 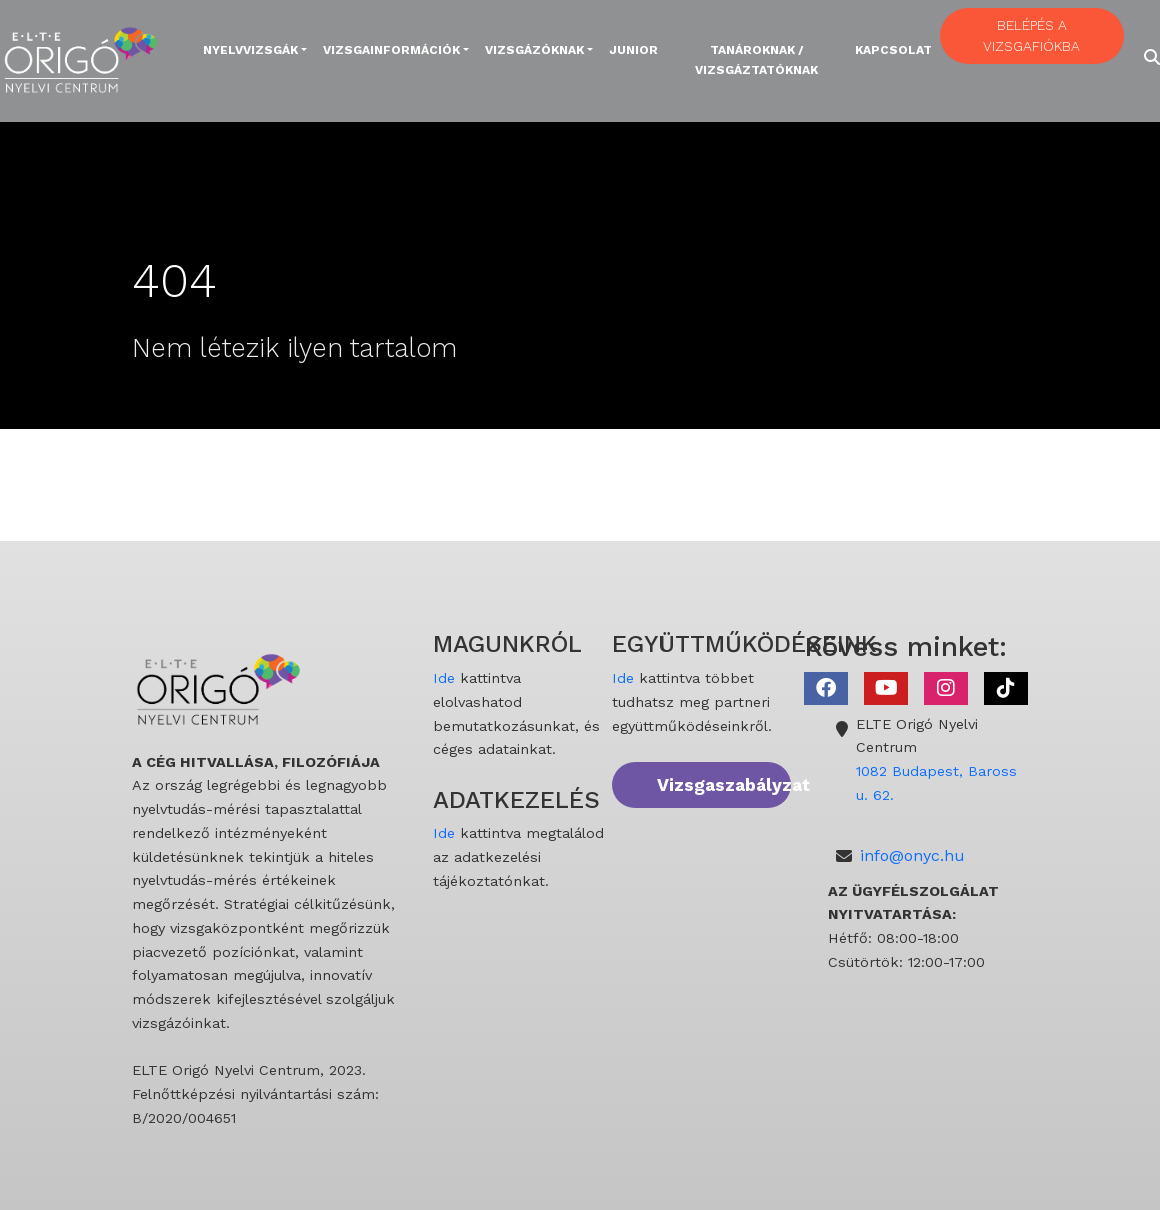 What do you see at coordinates (756, 60) in the screenshot?
I see `Tanároknak / Vizsgáztatóknak` at bounding box center [756, 60].